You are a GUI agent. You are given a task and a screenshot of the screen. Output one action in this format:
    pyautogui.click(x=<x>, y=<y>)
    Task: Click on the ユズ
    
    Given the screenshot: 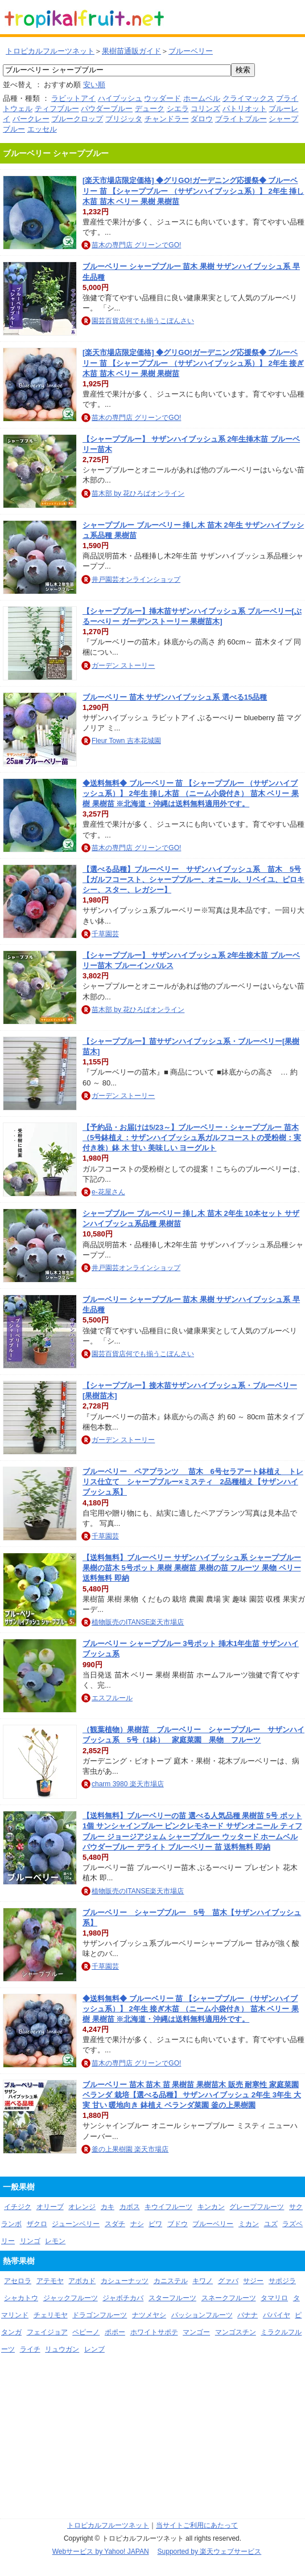 What is the action you would take?
    pyautogui.click(x=271, y=2224)
    